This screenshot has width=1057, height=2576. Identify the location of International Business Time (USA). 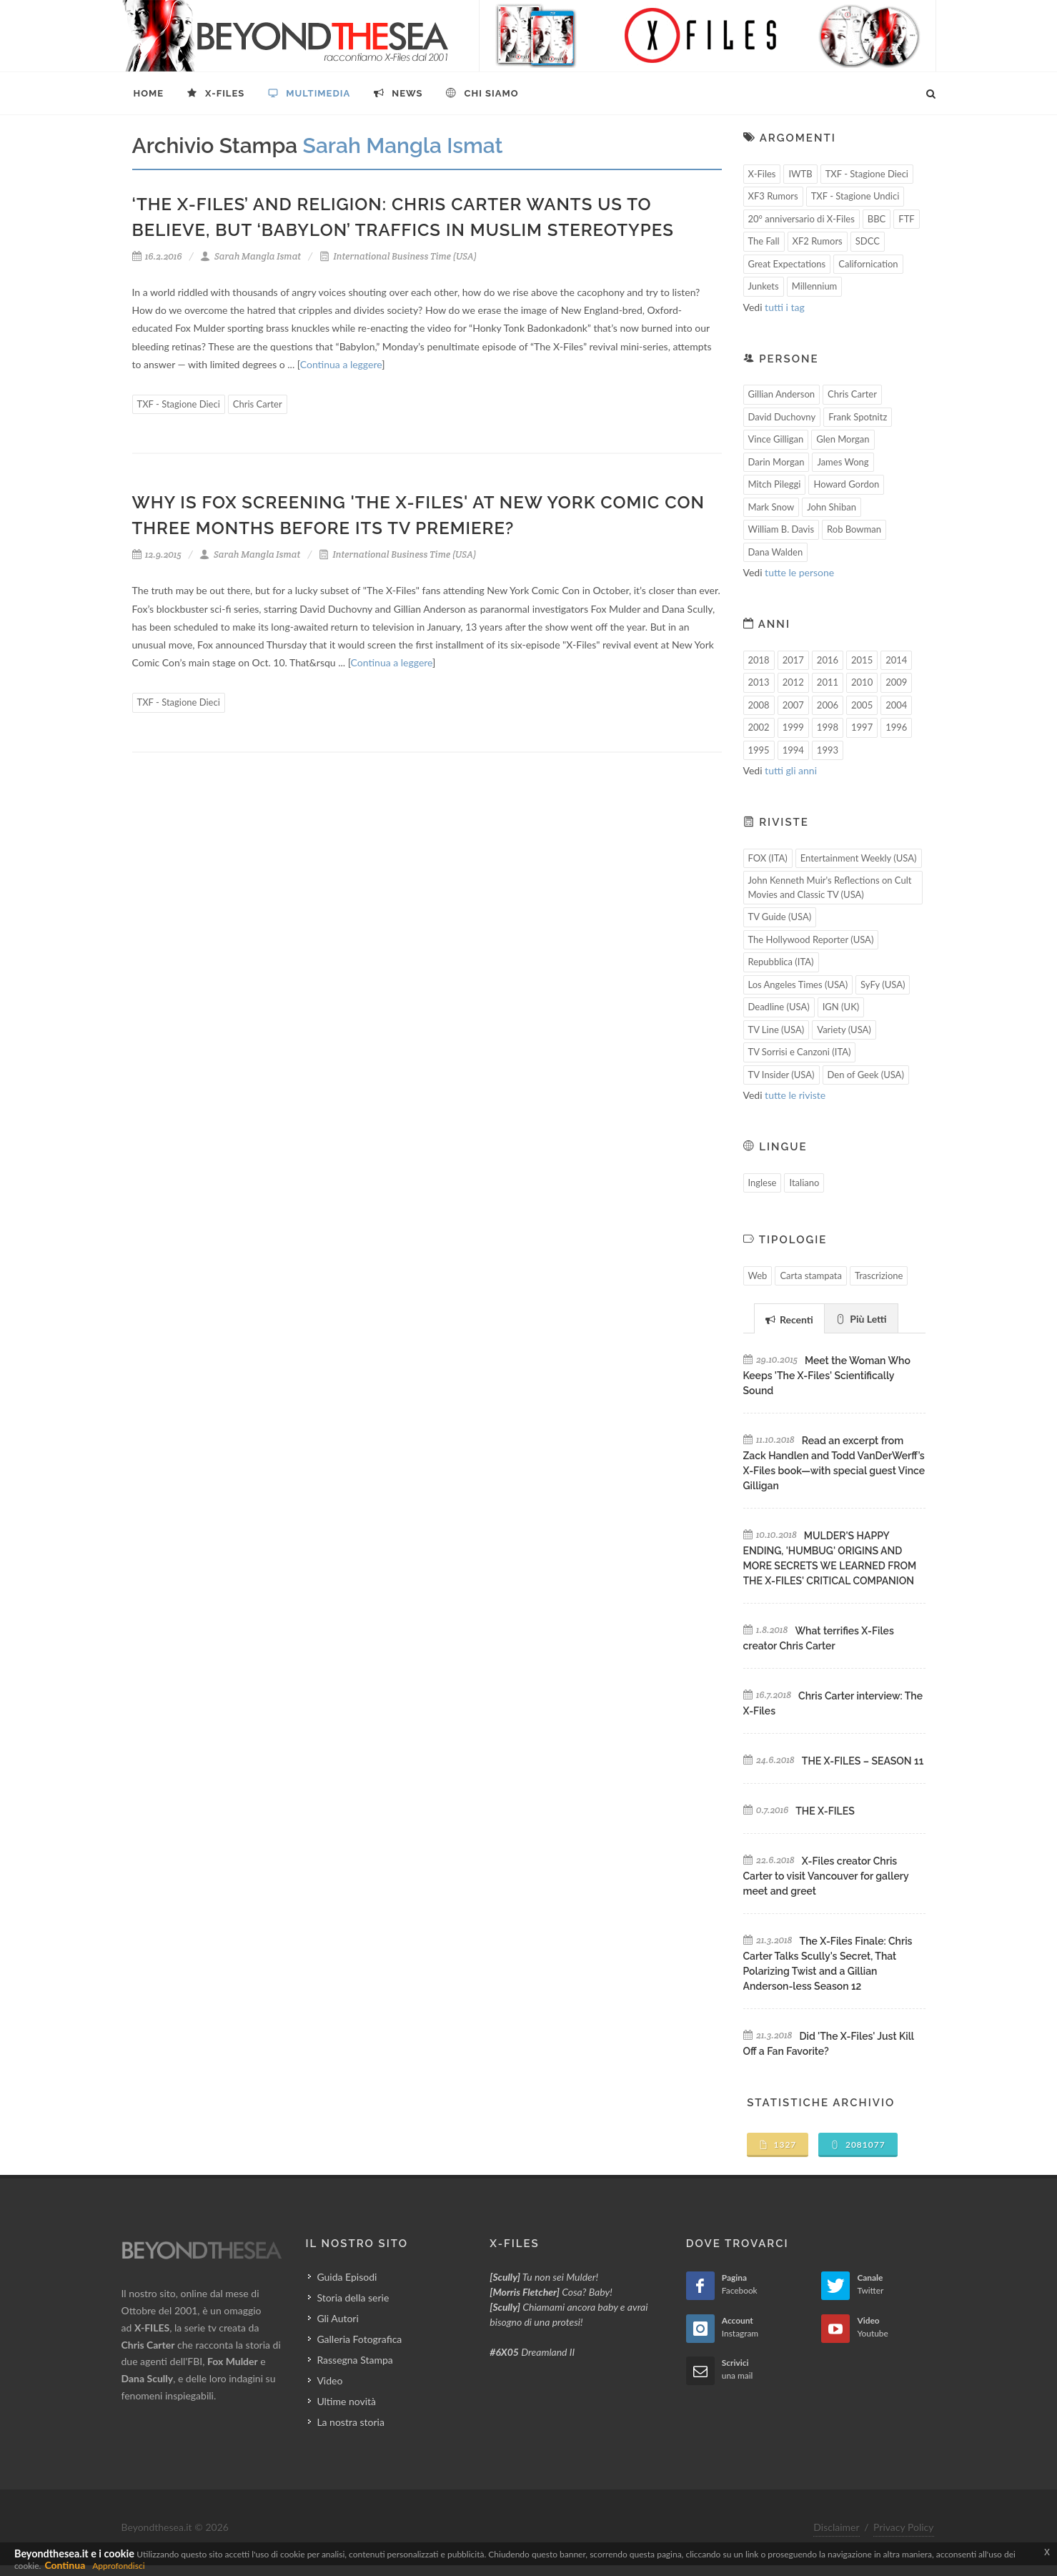
(398, 256).